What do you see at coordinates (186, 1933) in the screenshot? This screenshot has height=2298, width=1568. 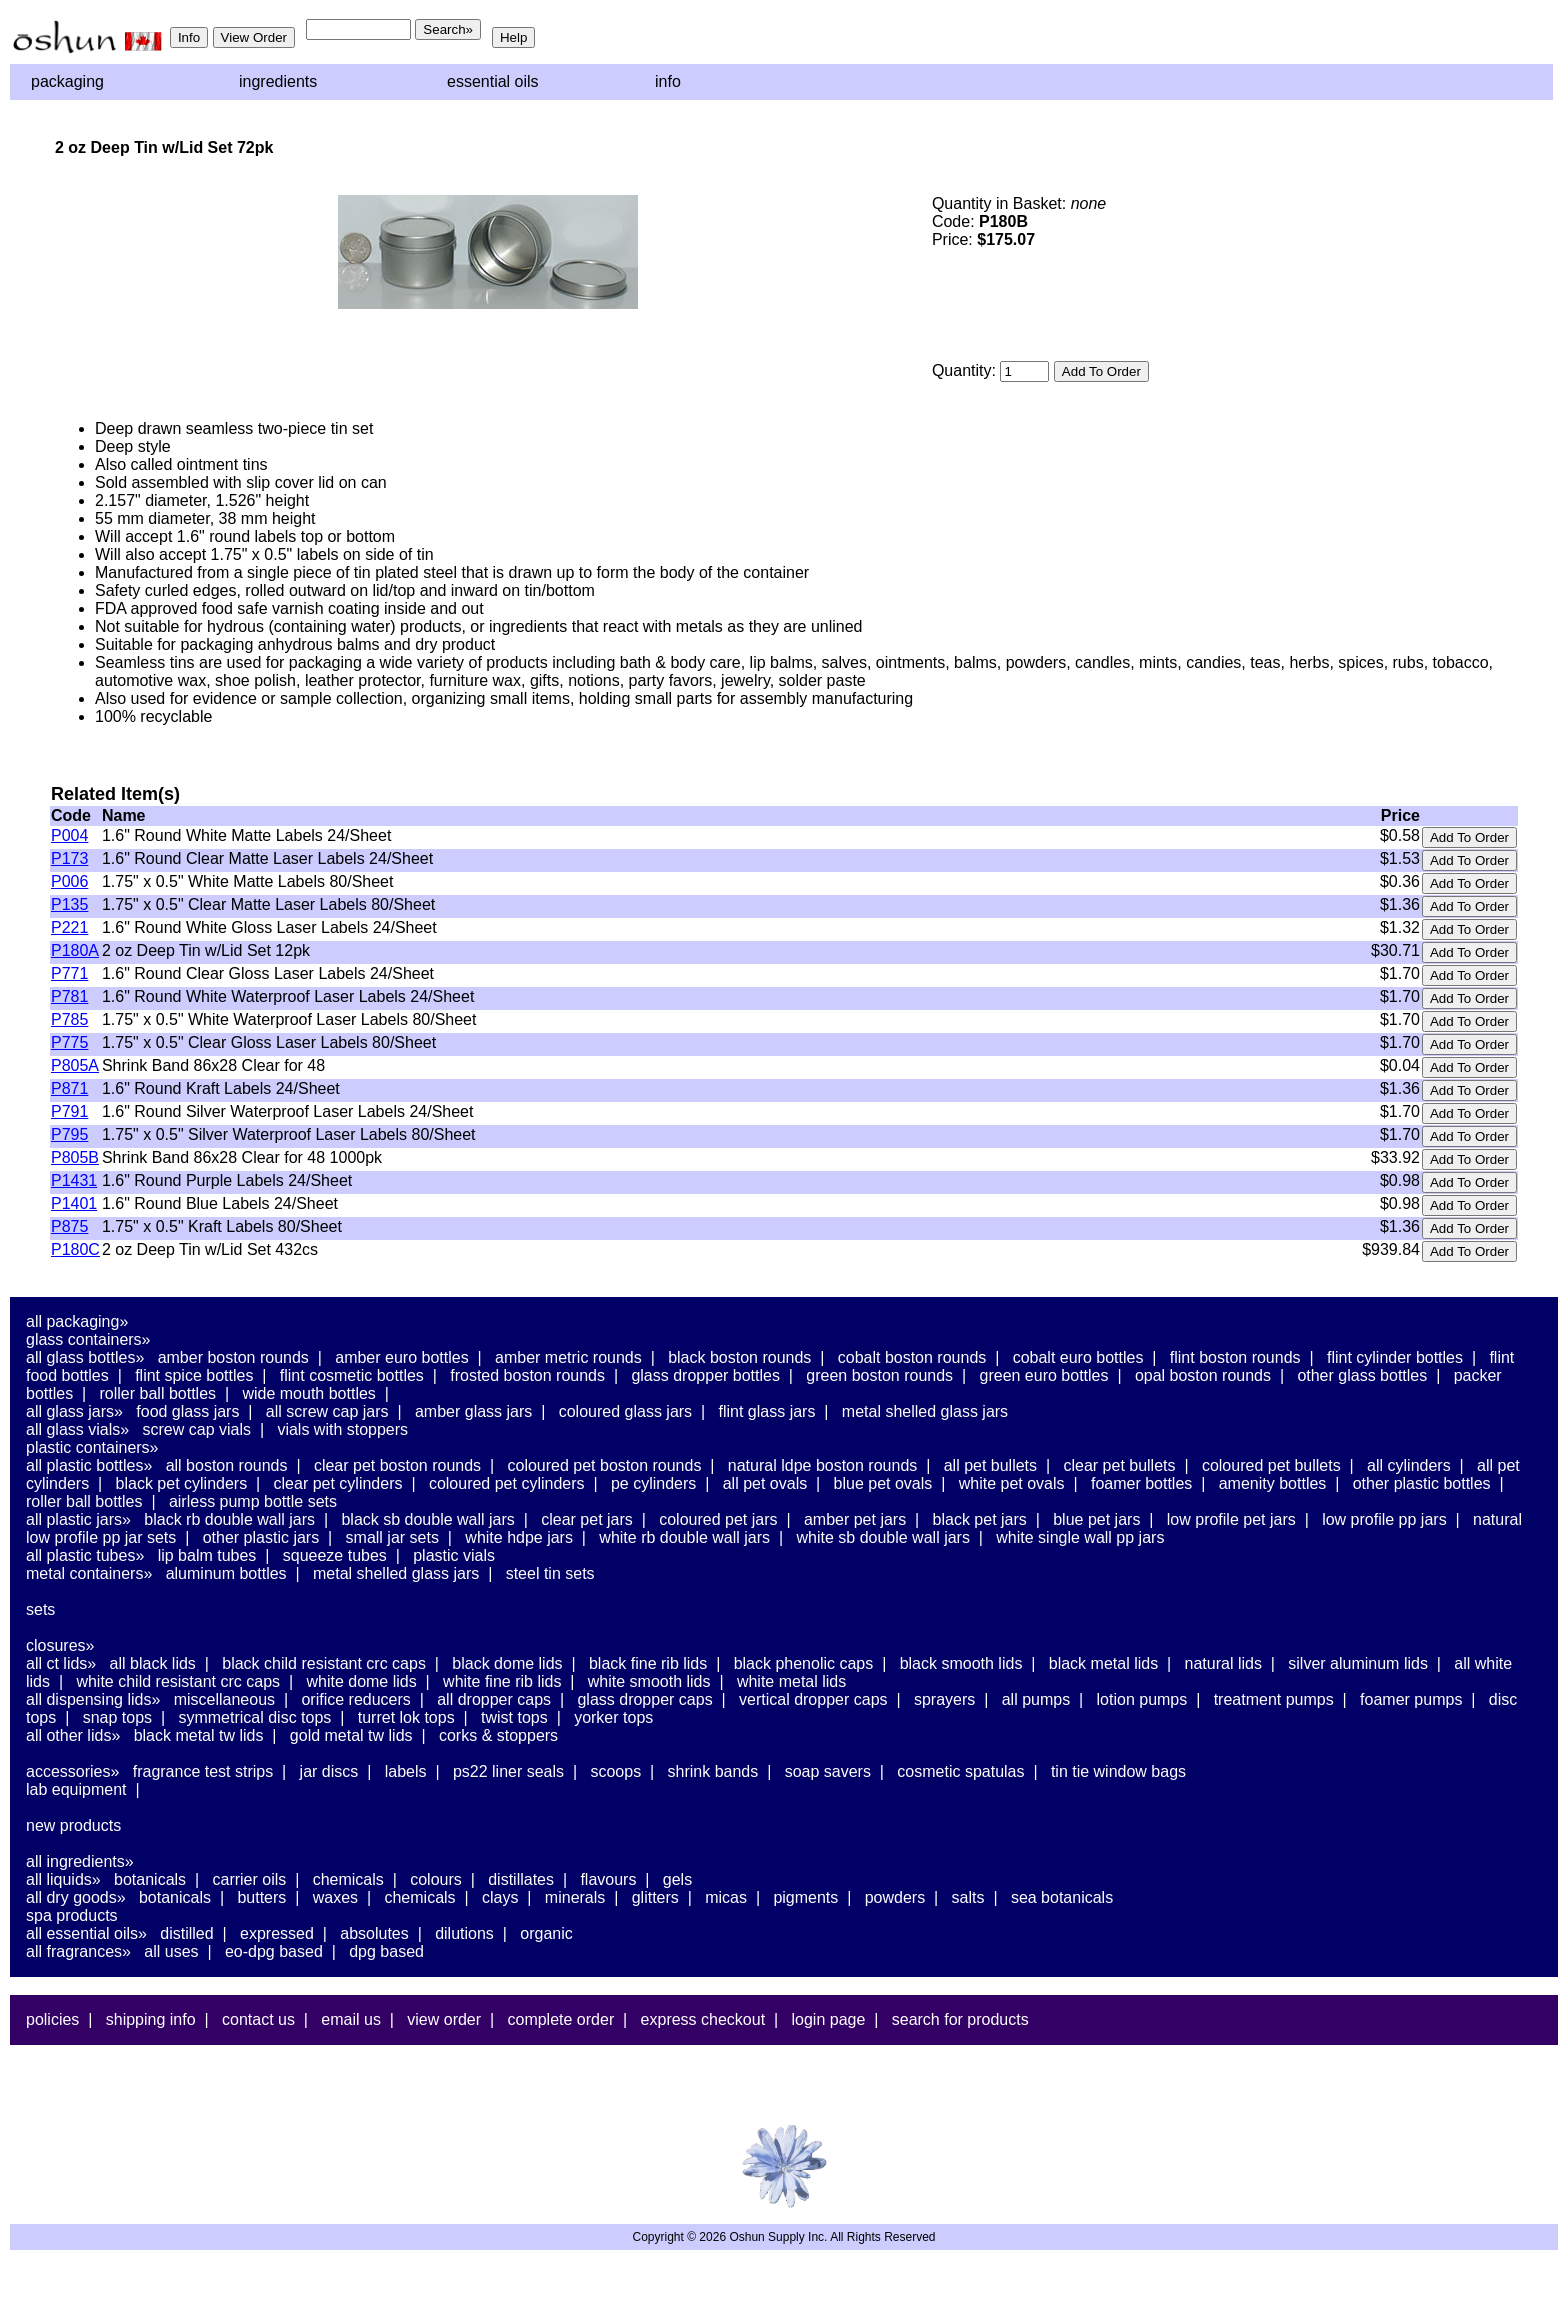 I see `Distilled` at bounding box center [186, 1933].